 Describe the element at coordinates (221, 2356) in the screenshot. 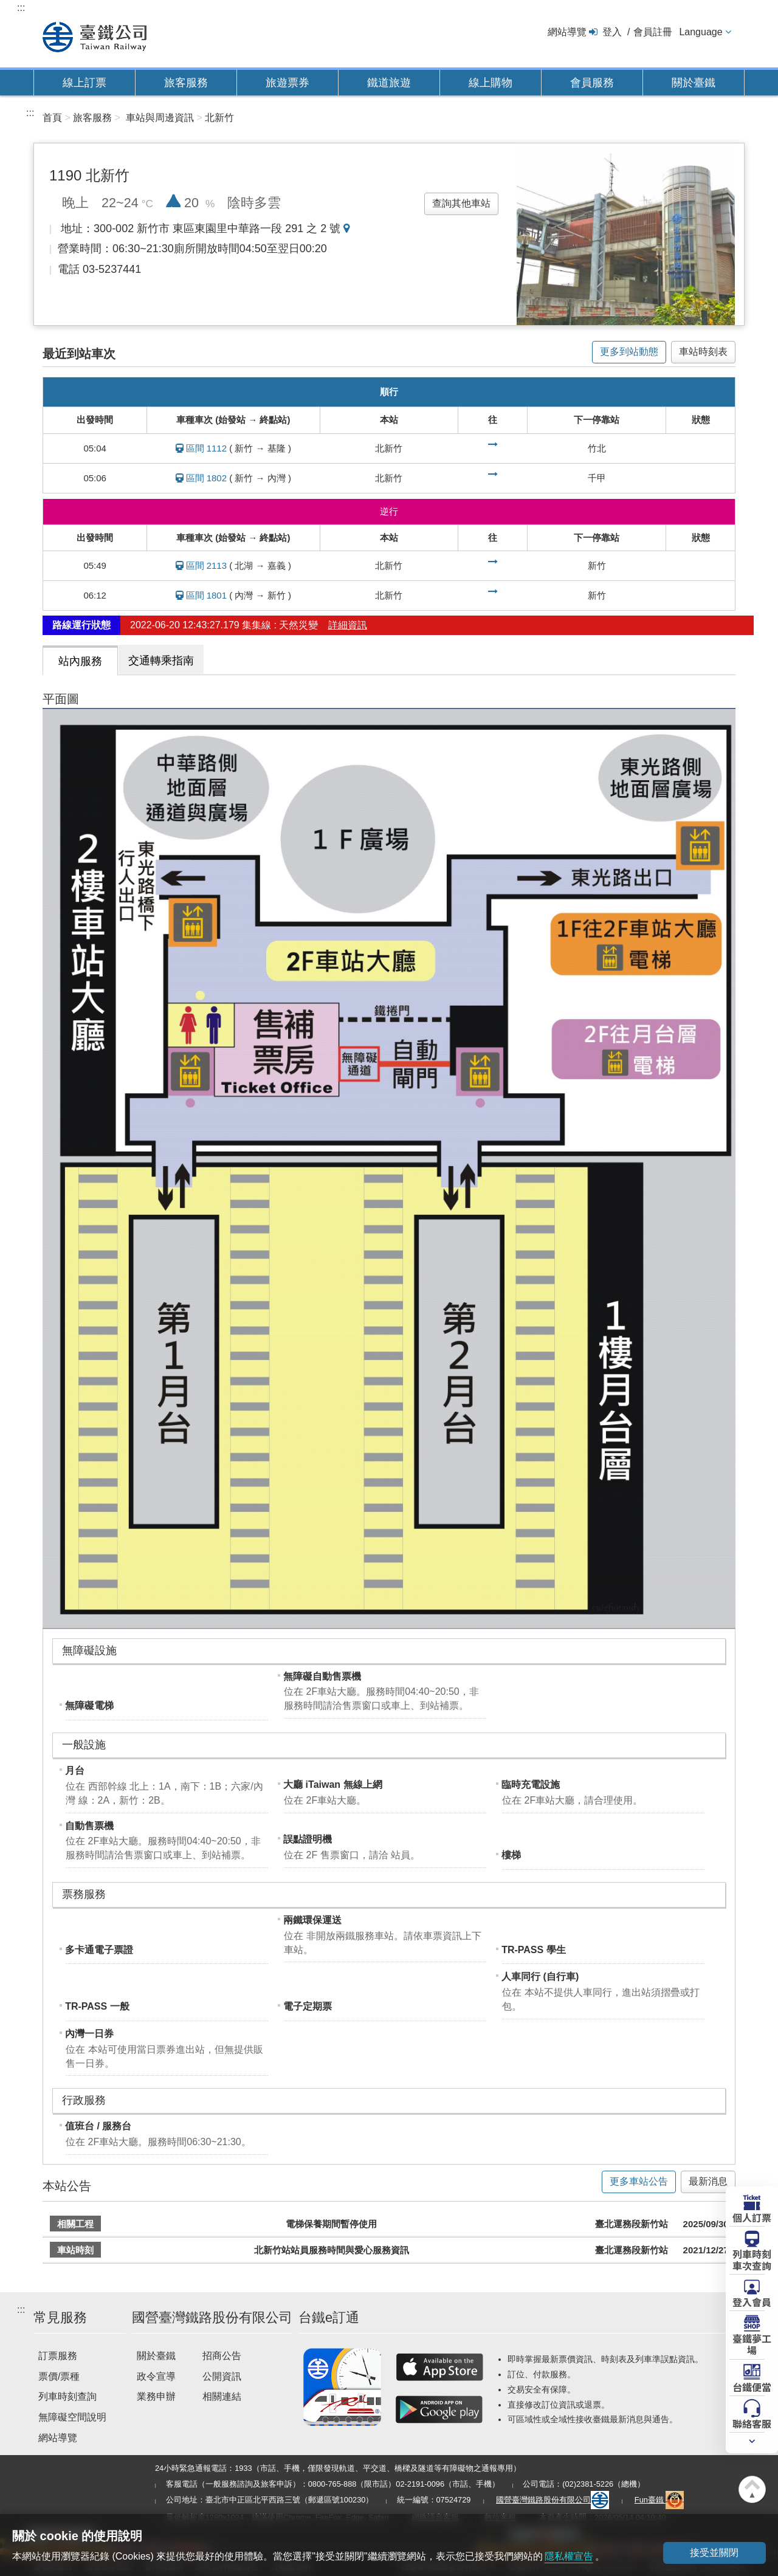

I see `招商公告` at that location.